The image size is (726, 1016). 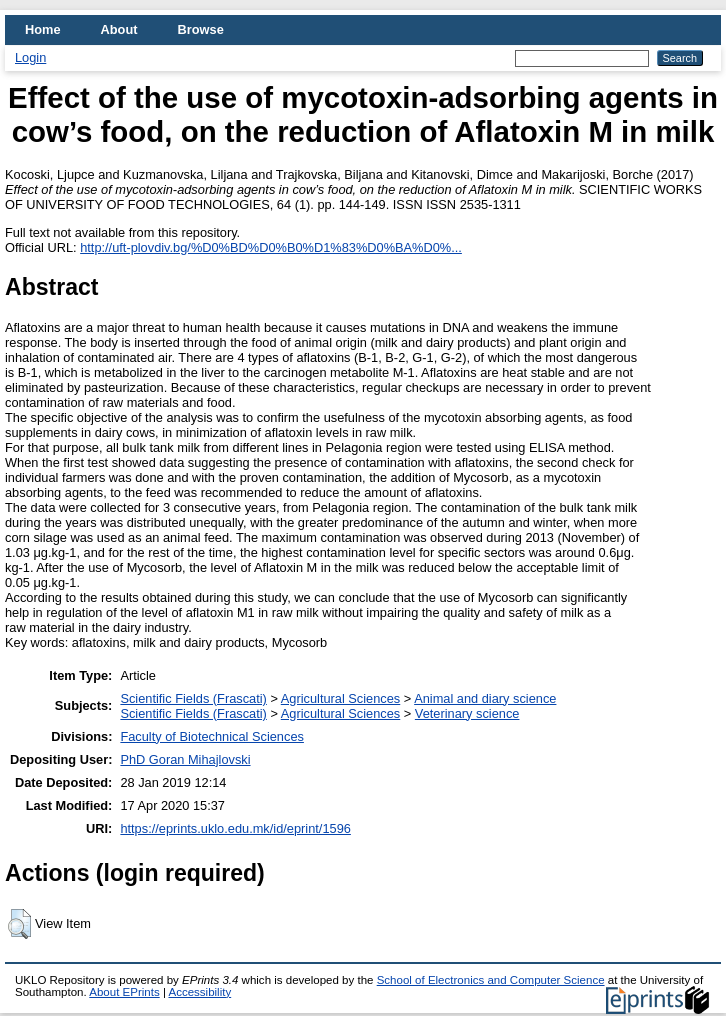 What do you see at coordinates (30, 57) in the screenshot?
I see `Login` at bounding box center [30, 57].